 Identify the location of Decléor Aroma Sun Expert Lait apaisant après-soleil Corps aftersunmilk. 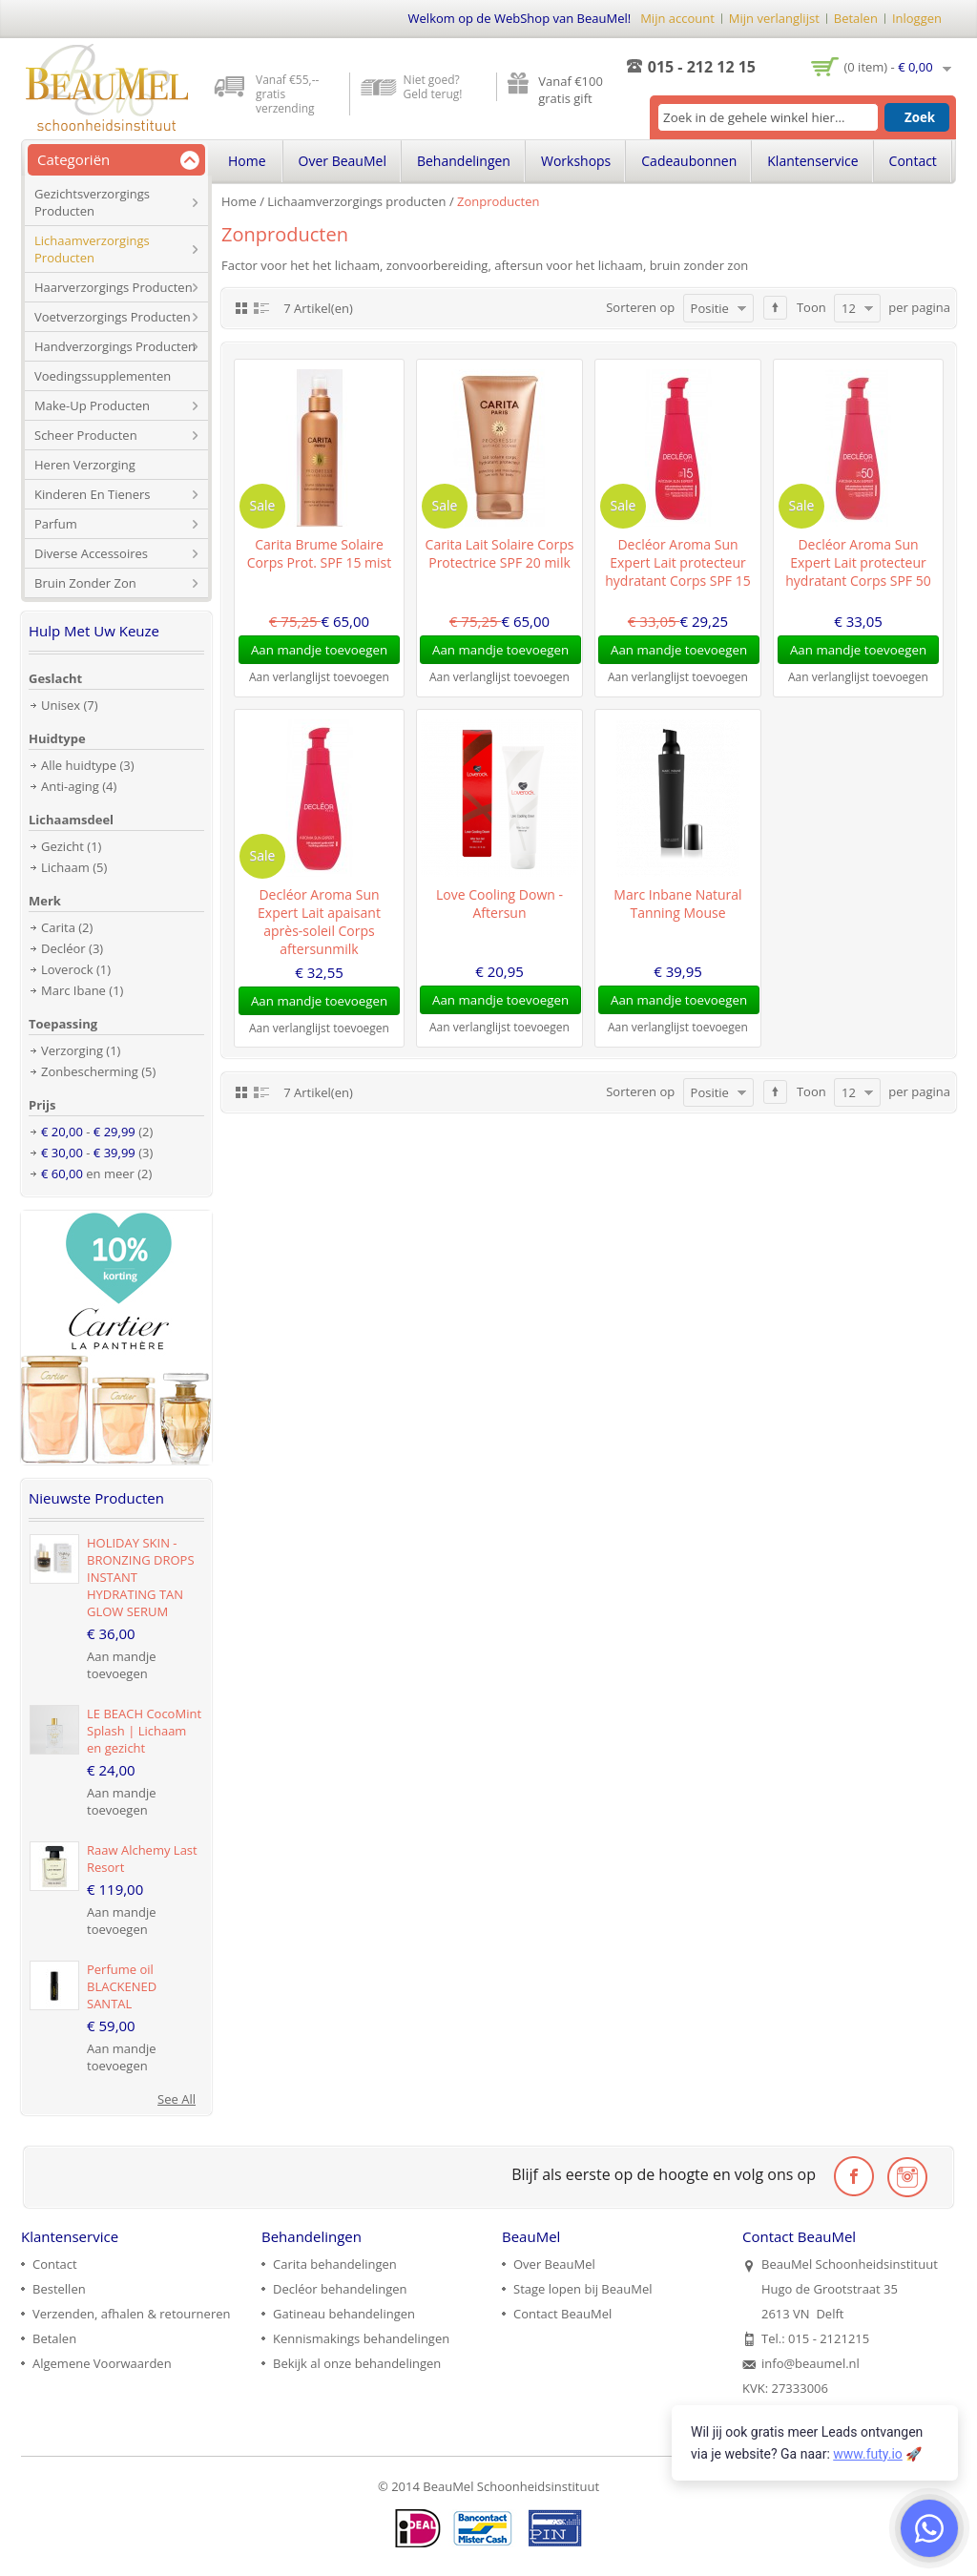
(319, 921).